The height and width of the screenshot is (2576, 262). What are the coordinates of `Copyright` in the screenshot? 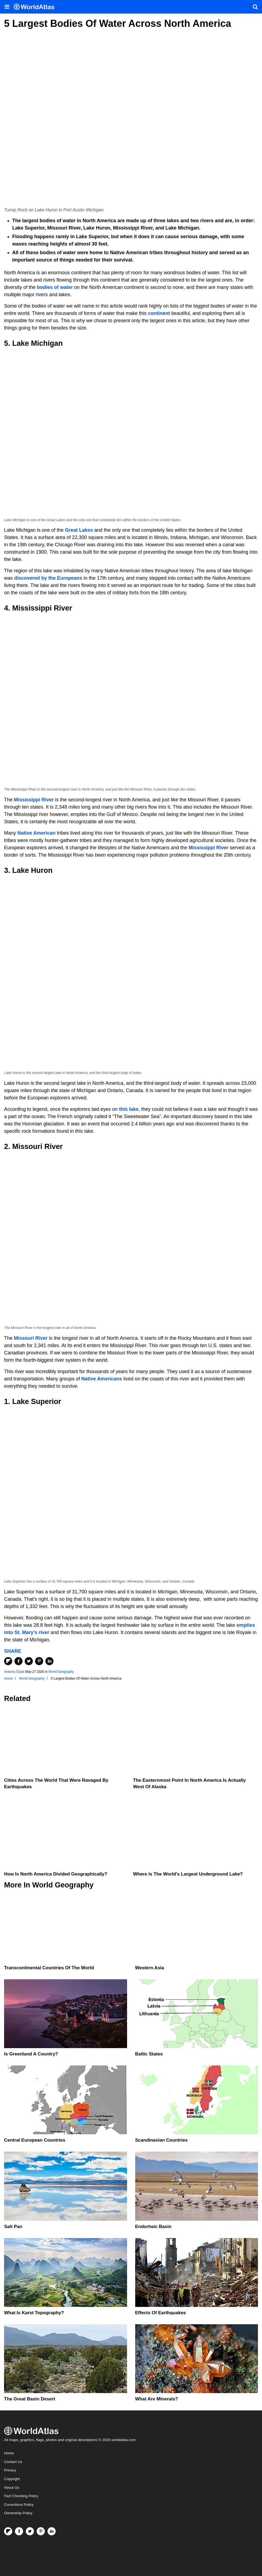 It's located at (12, 2479).